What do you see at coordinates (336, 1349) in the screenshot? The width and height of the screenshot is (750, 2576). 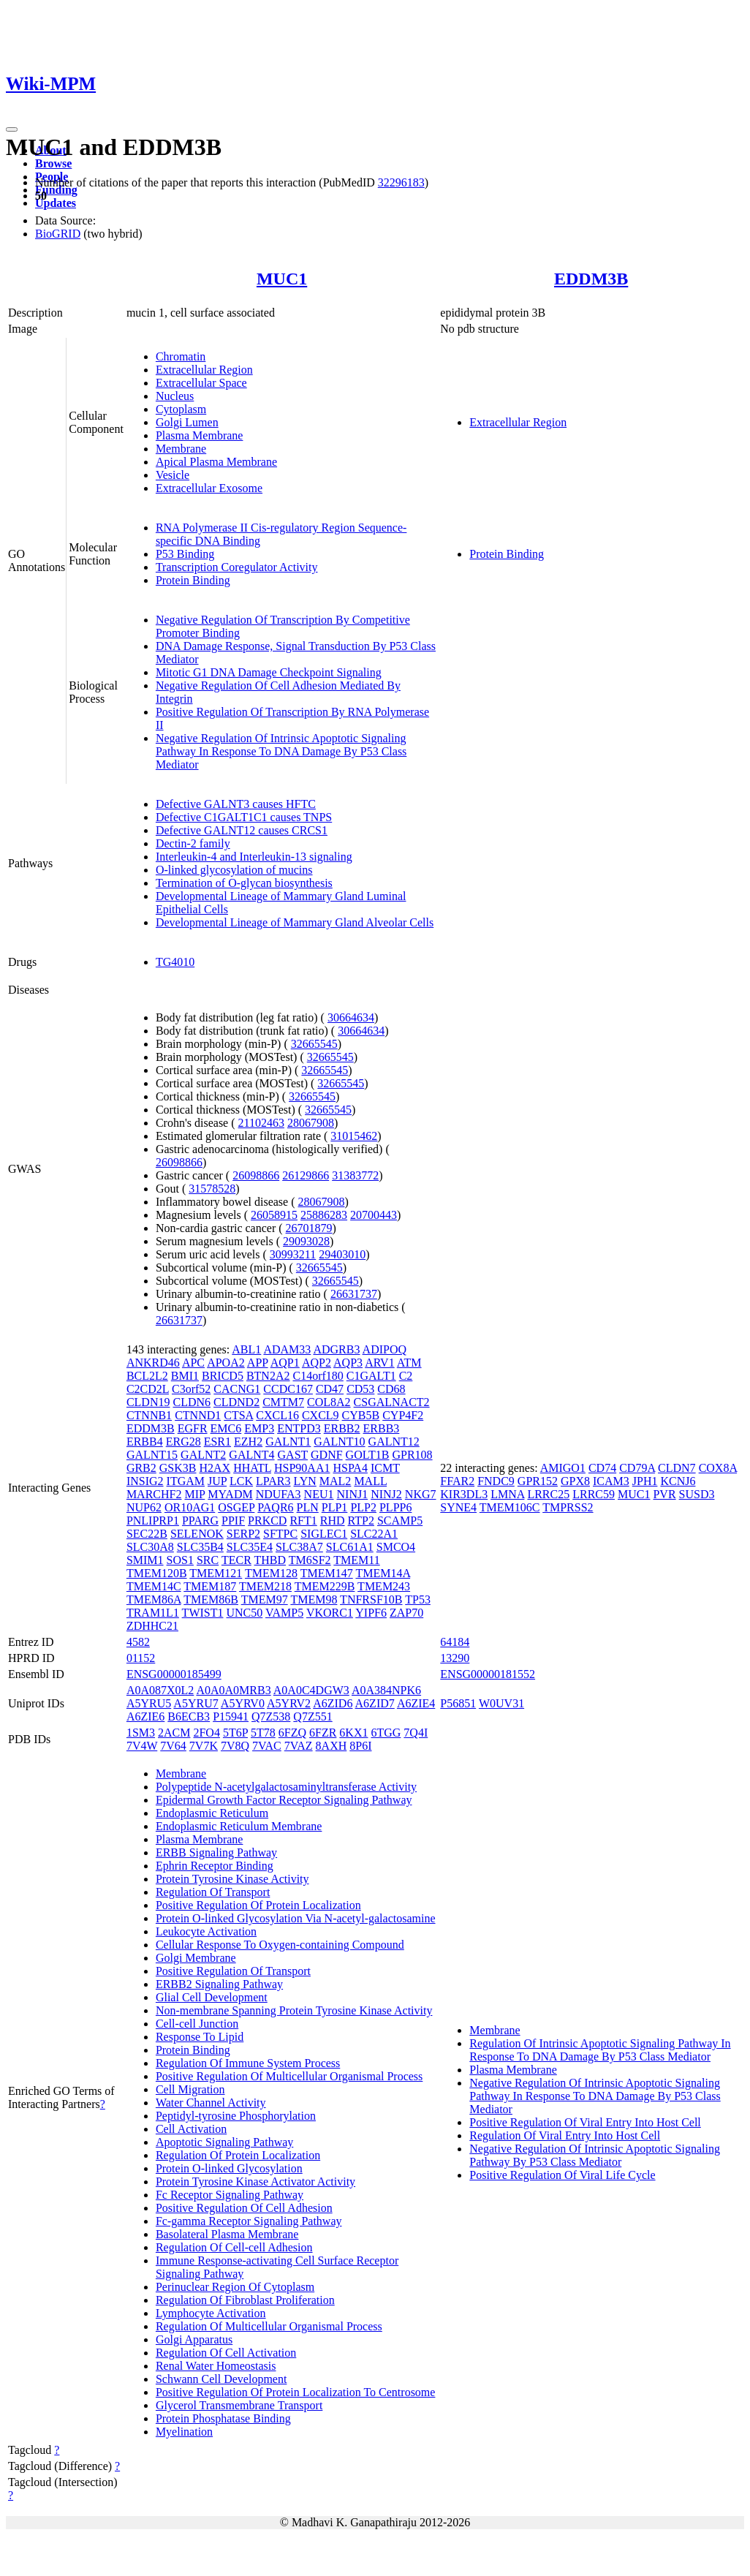 I see `ADGRB3` at bounding box center [336, 1349].